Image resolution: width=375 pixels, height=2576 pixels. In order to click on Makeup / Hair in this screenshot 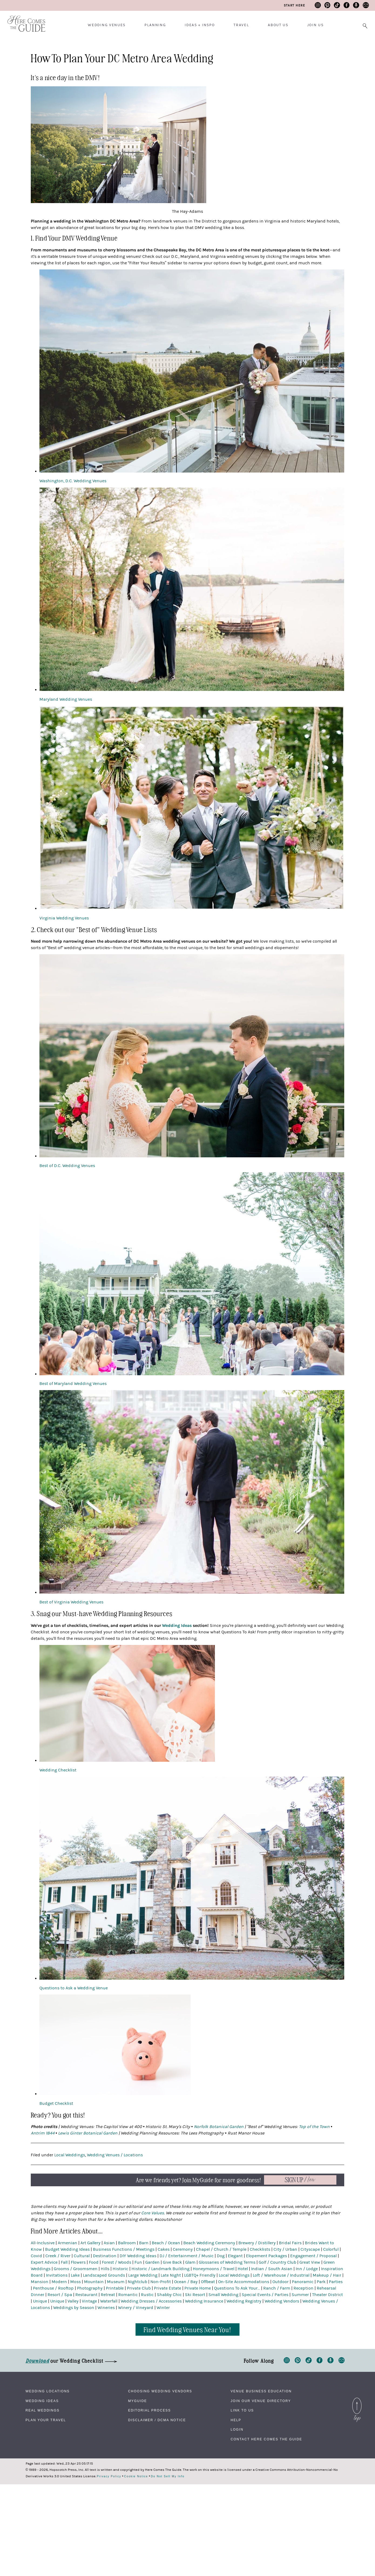, I will do `click(327, 2275)`.